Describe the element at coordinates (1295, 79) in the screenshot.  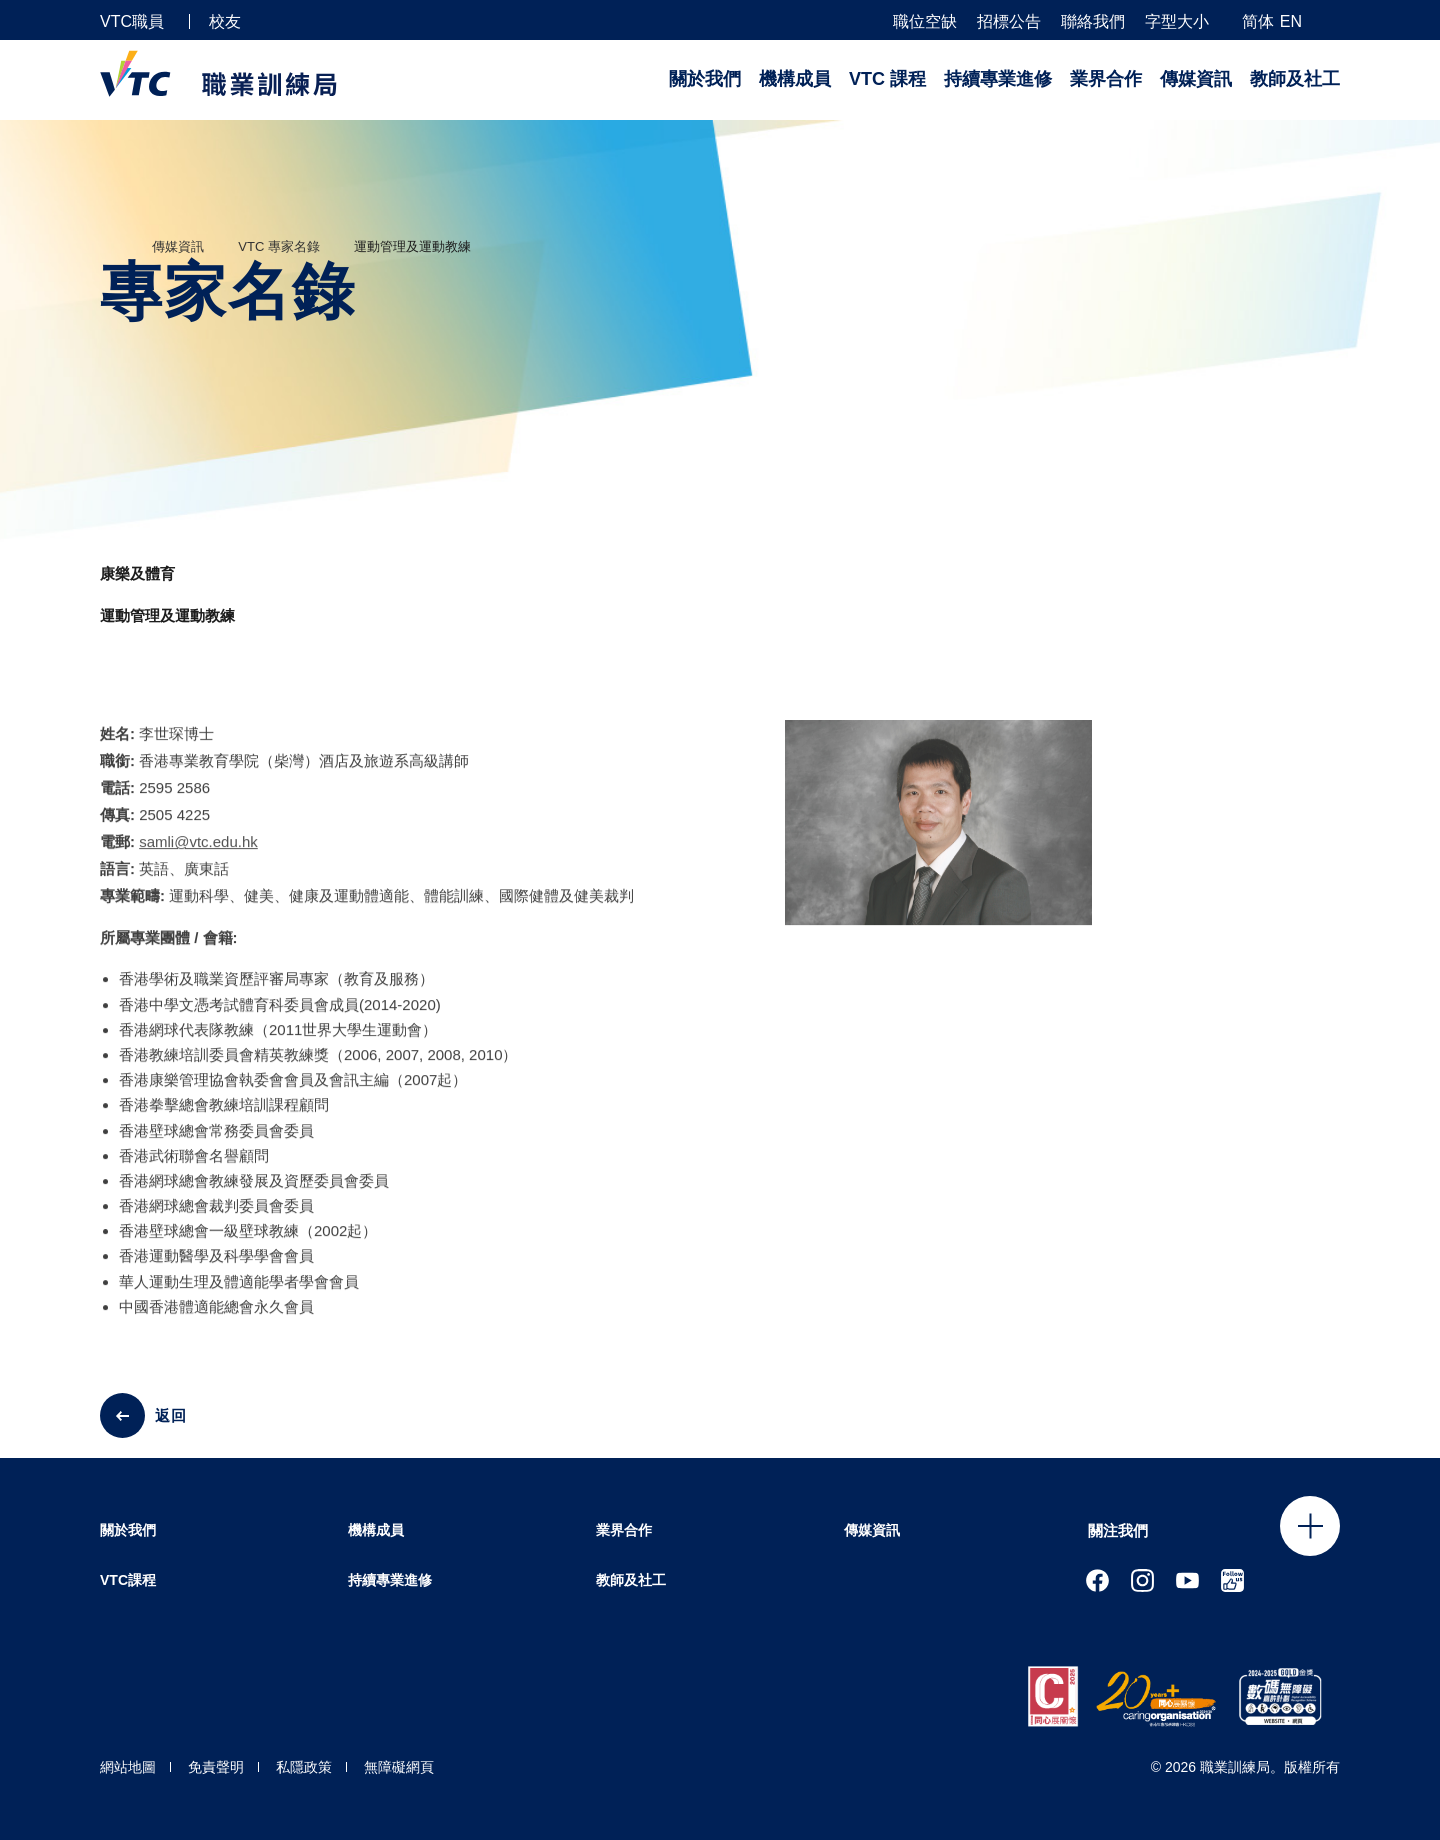
I see `教師及社工` at that location.